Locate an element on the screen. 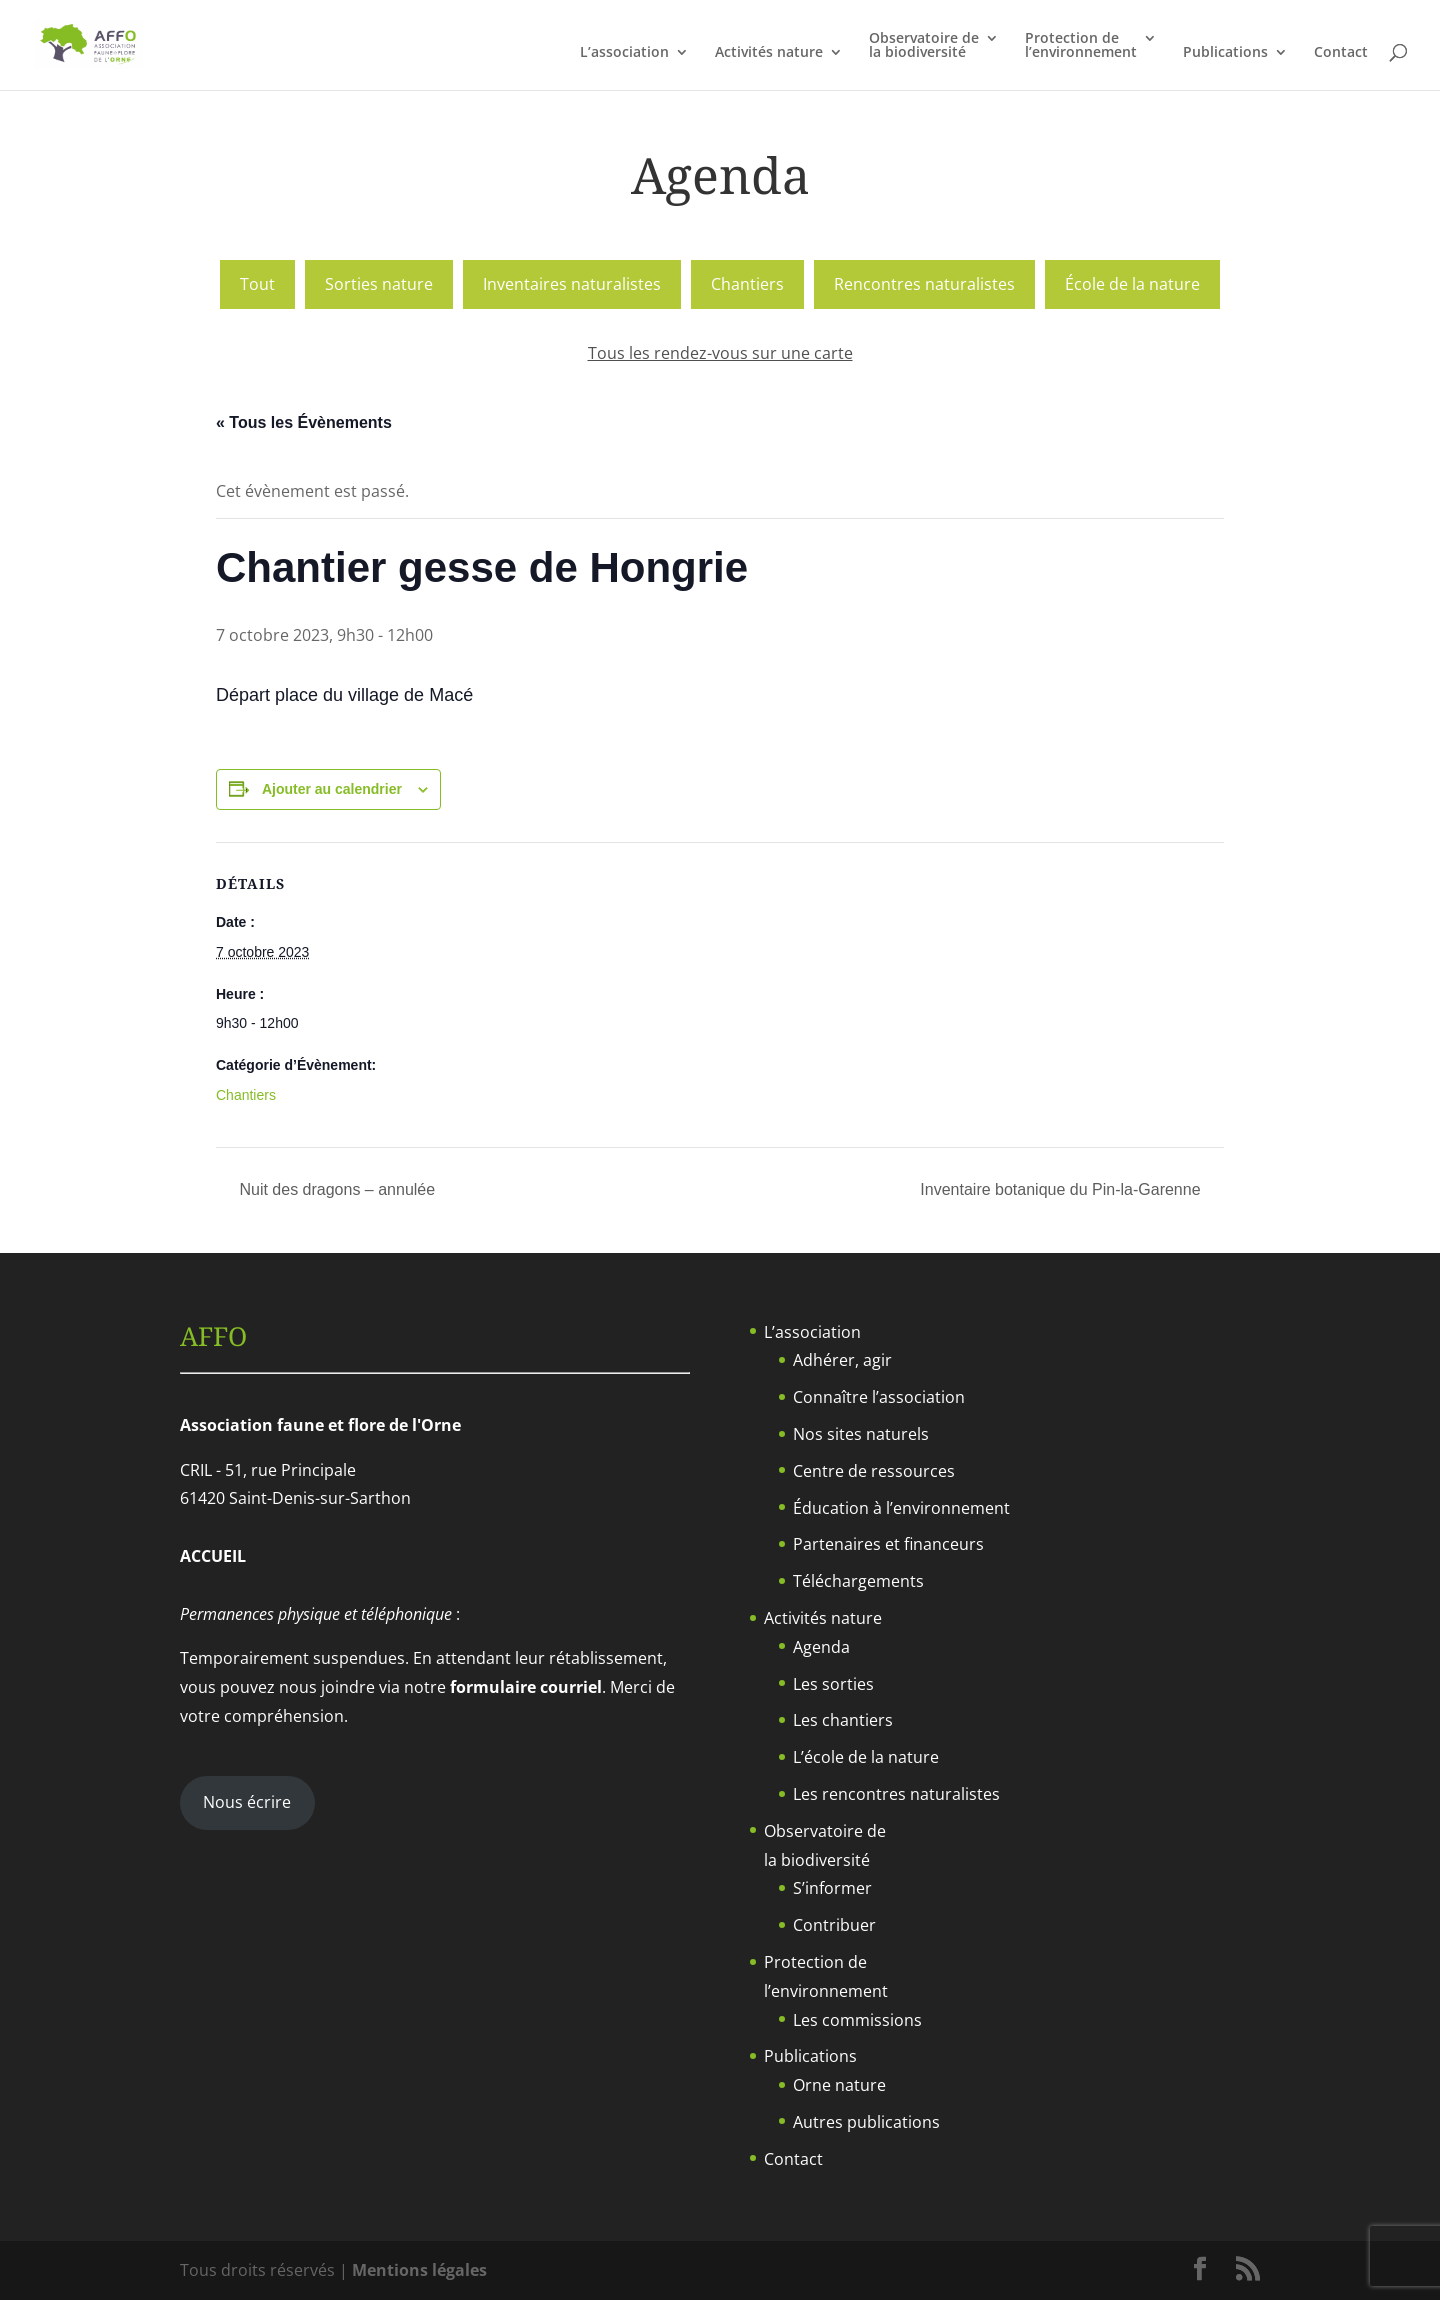  Les commissions is located at coordinates (857, 2020).